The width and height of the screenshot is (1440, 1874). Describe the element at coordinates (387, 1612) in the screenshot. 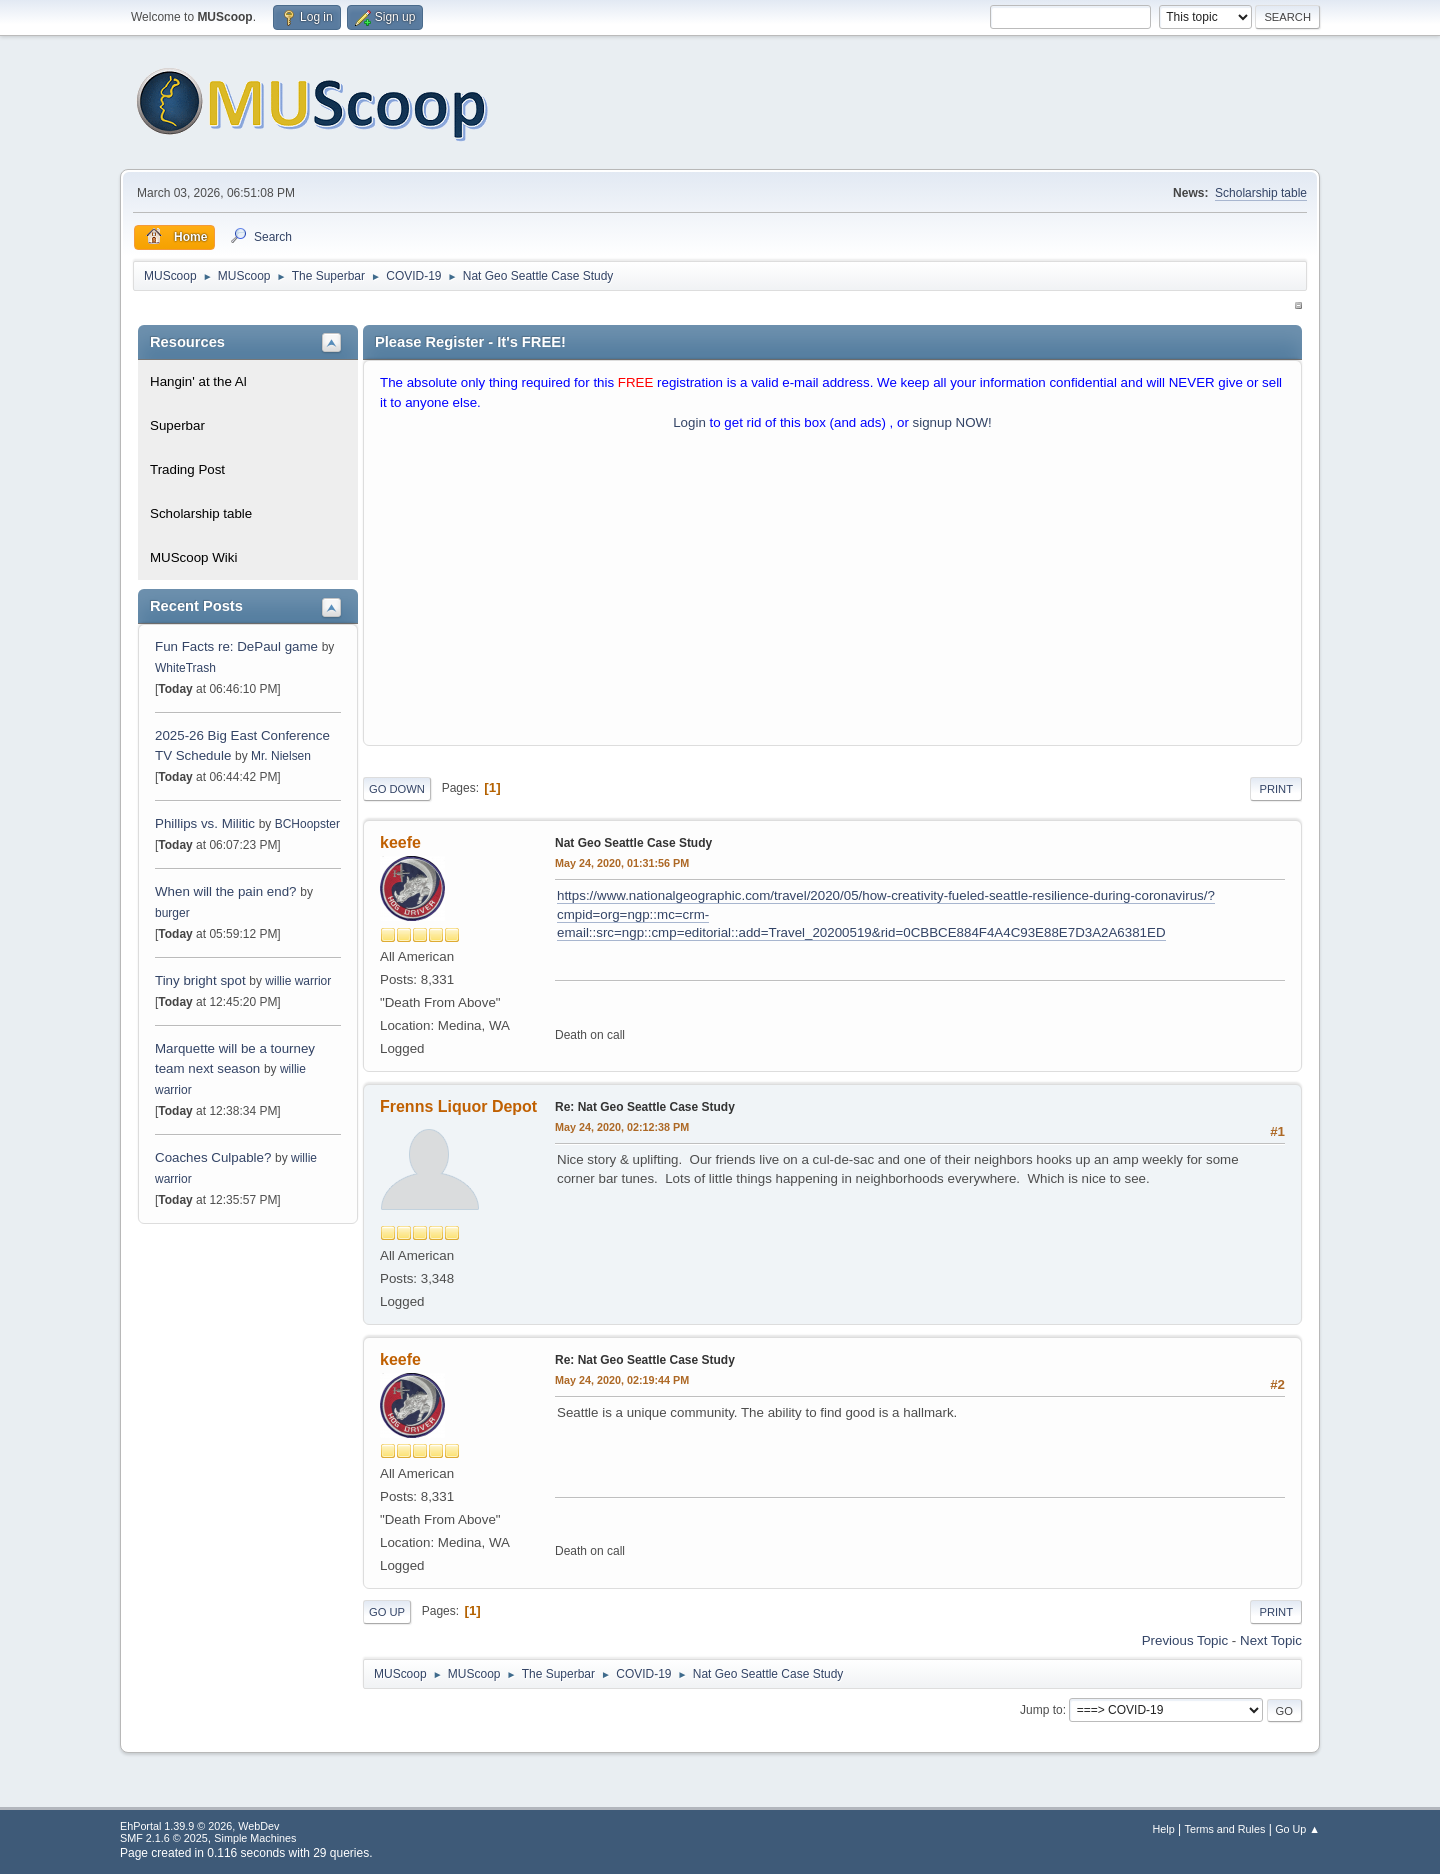

I see `Go Up` at that location.